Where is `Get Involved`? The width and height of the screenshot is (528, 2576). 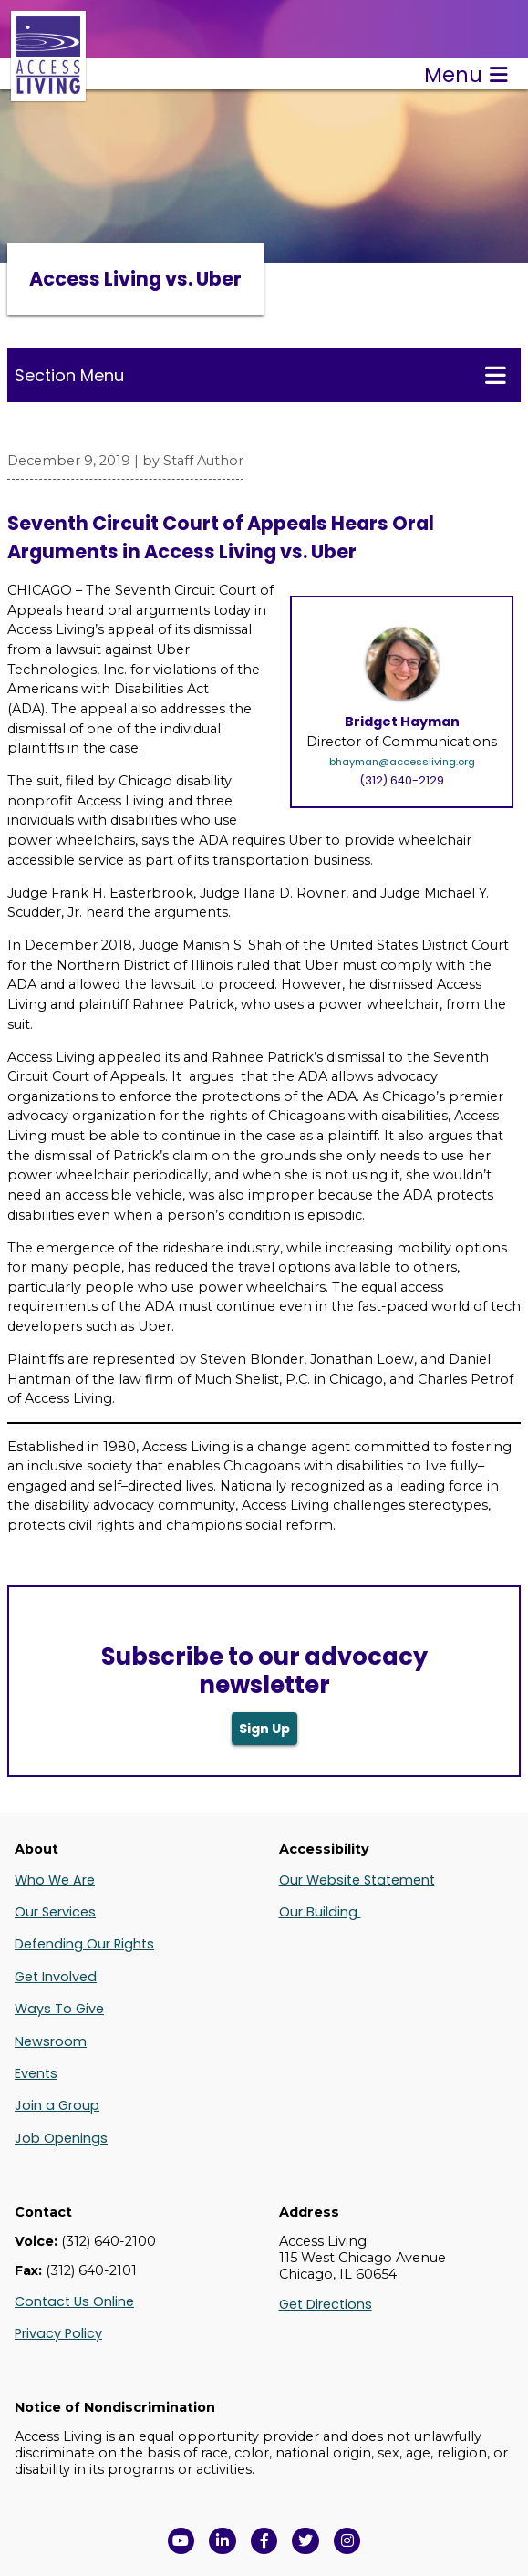
Get Involved is located at coordinates (56, 1977).